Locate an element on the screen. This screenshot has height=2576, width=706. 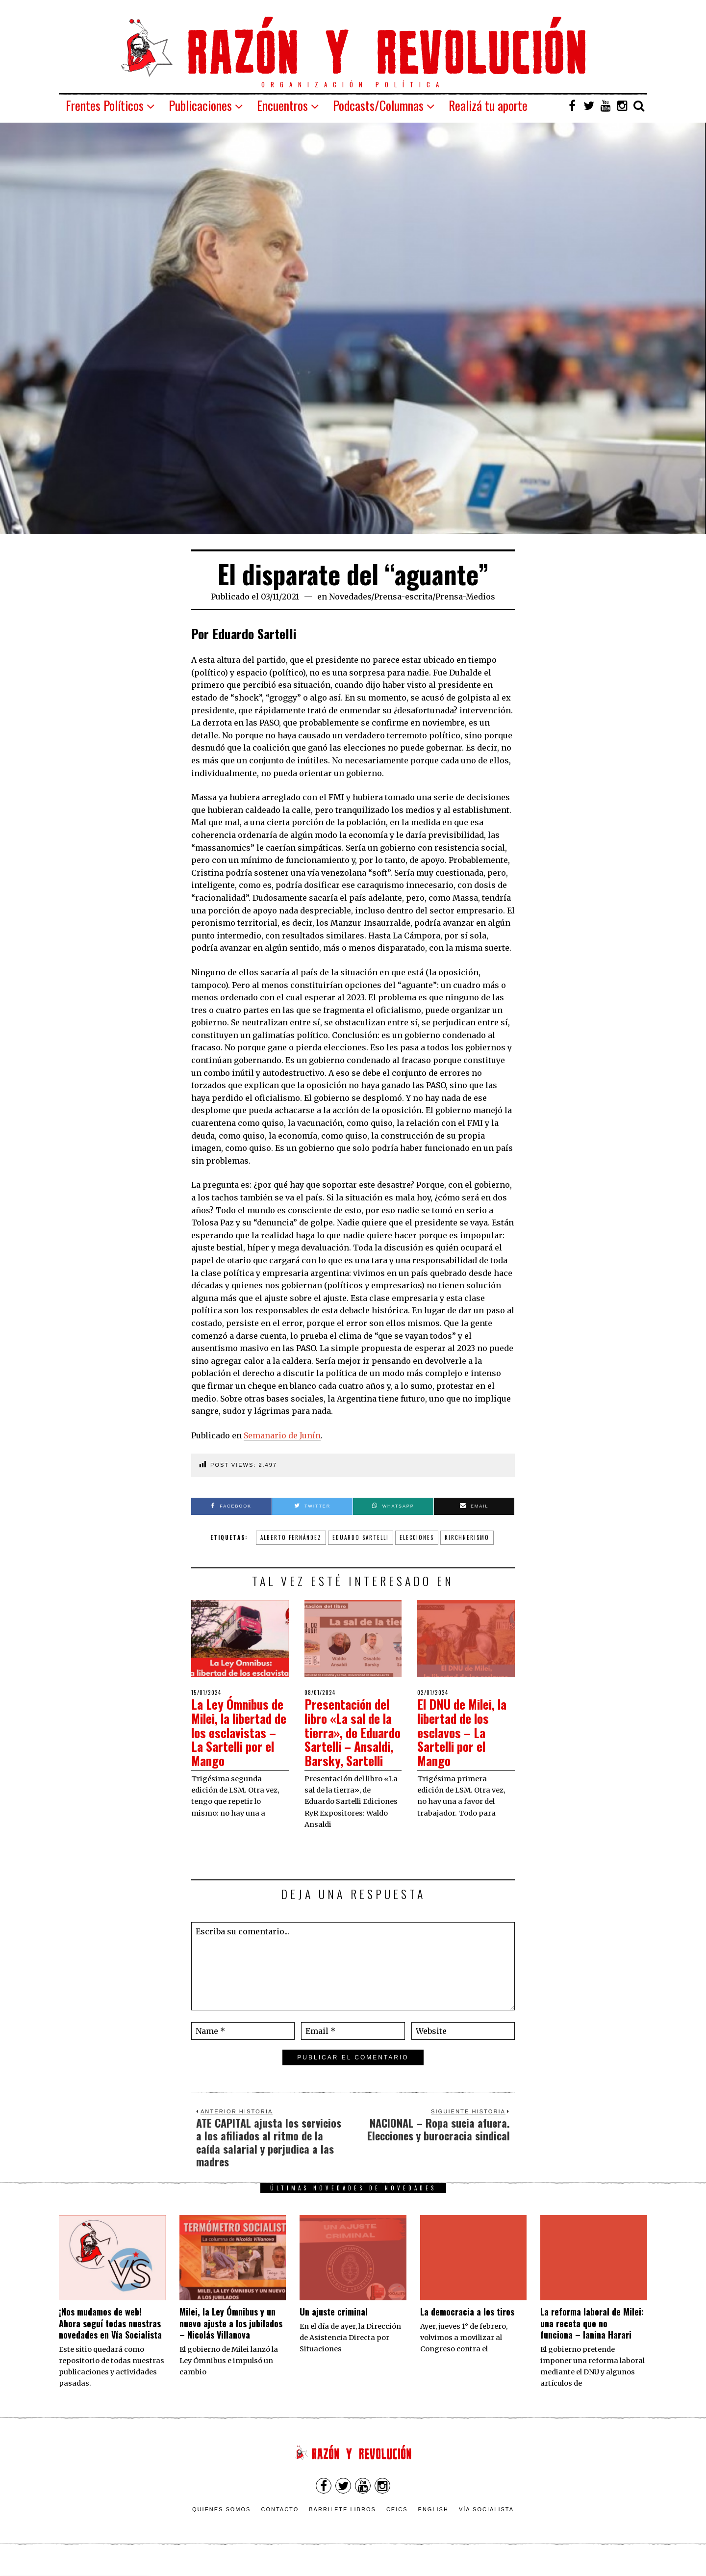
Encuentros is located at coordinates (282, 105).